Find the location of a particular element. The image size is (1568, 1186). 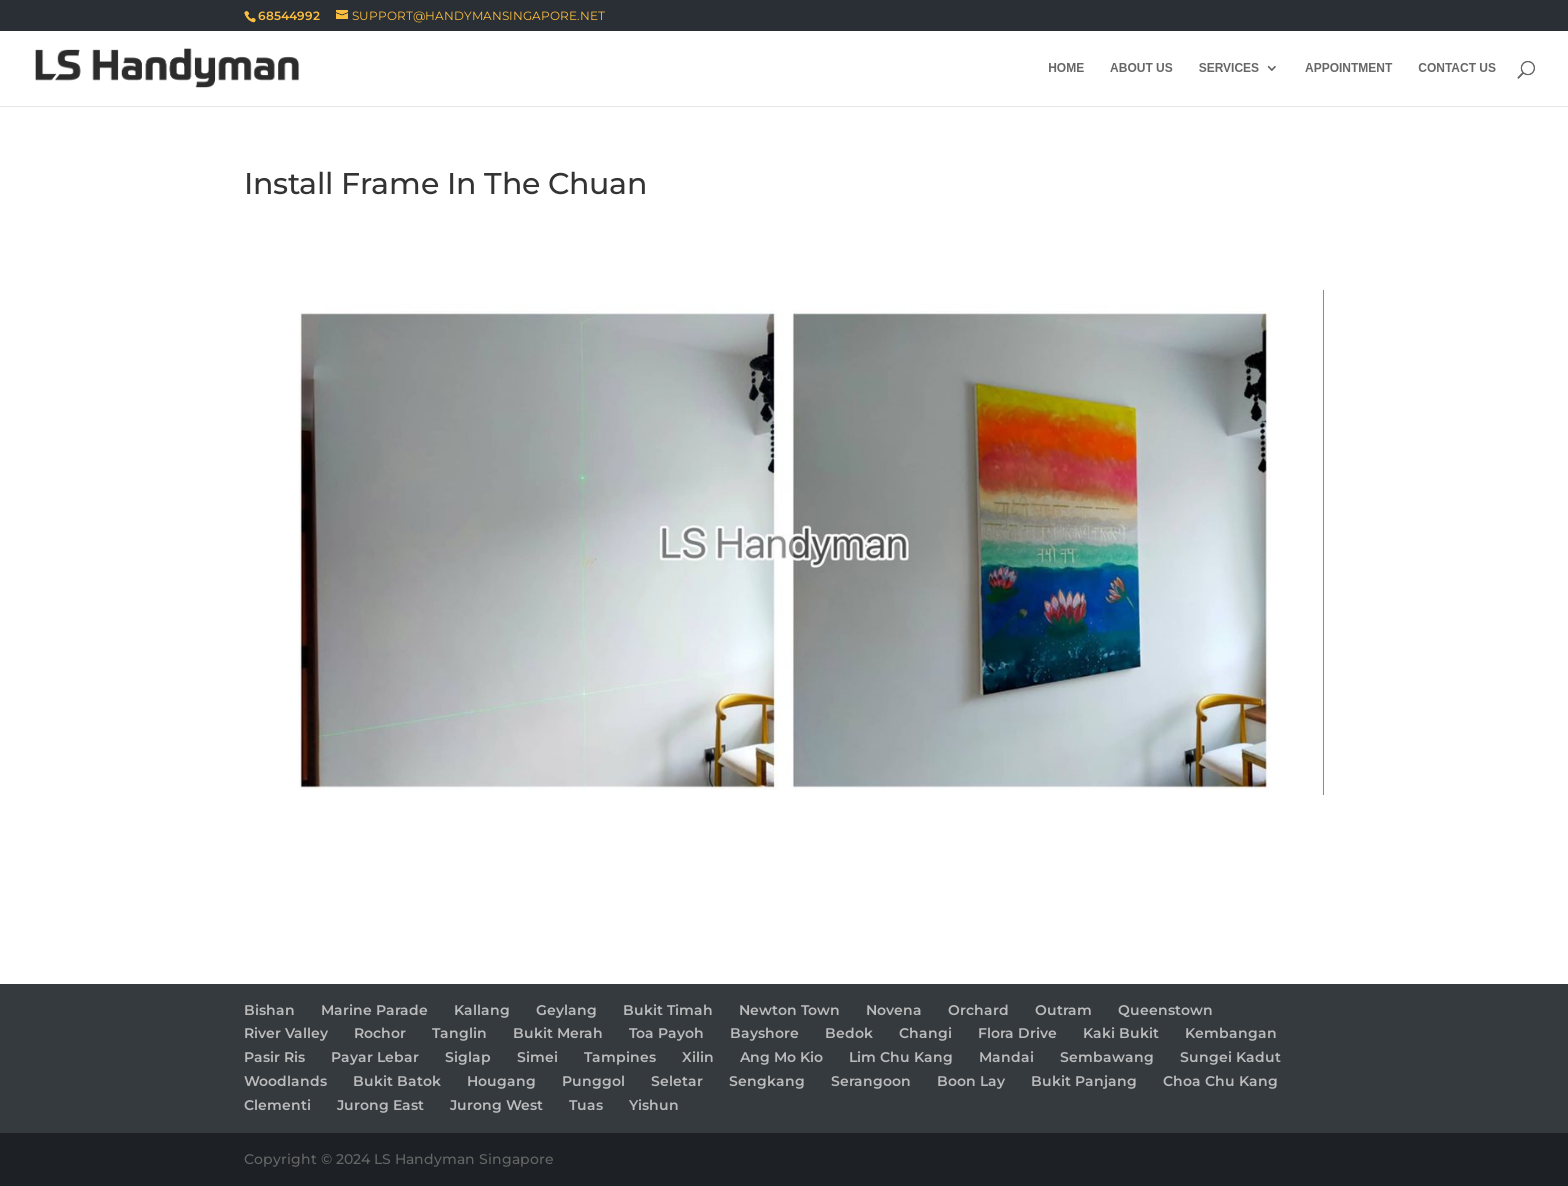

Changi is located at coordinates (925, 1033).